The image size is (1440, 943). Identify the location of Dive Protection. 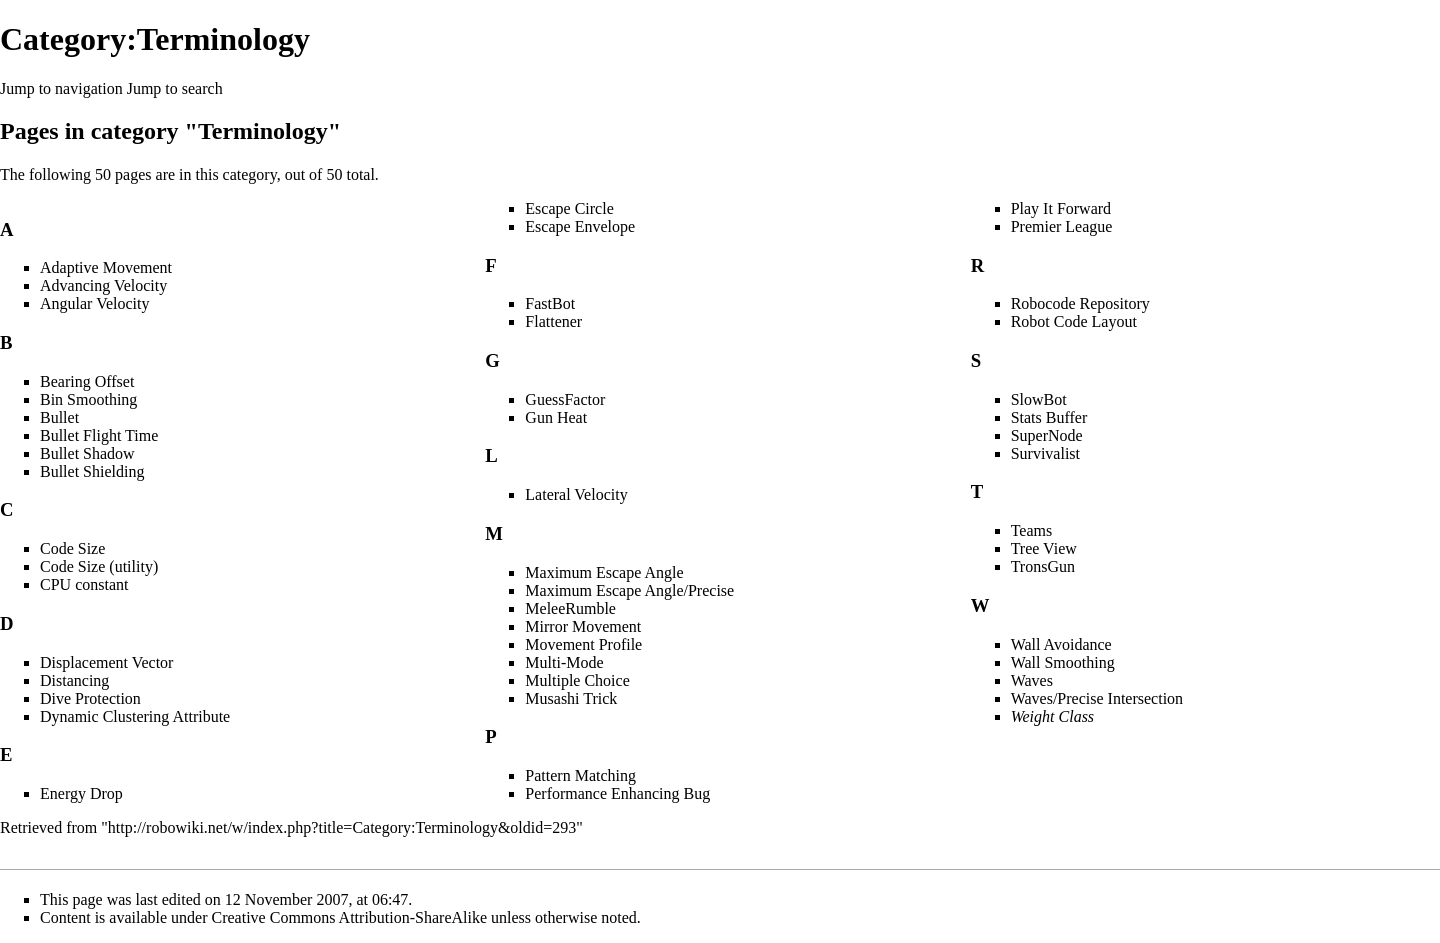
(90, 698).